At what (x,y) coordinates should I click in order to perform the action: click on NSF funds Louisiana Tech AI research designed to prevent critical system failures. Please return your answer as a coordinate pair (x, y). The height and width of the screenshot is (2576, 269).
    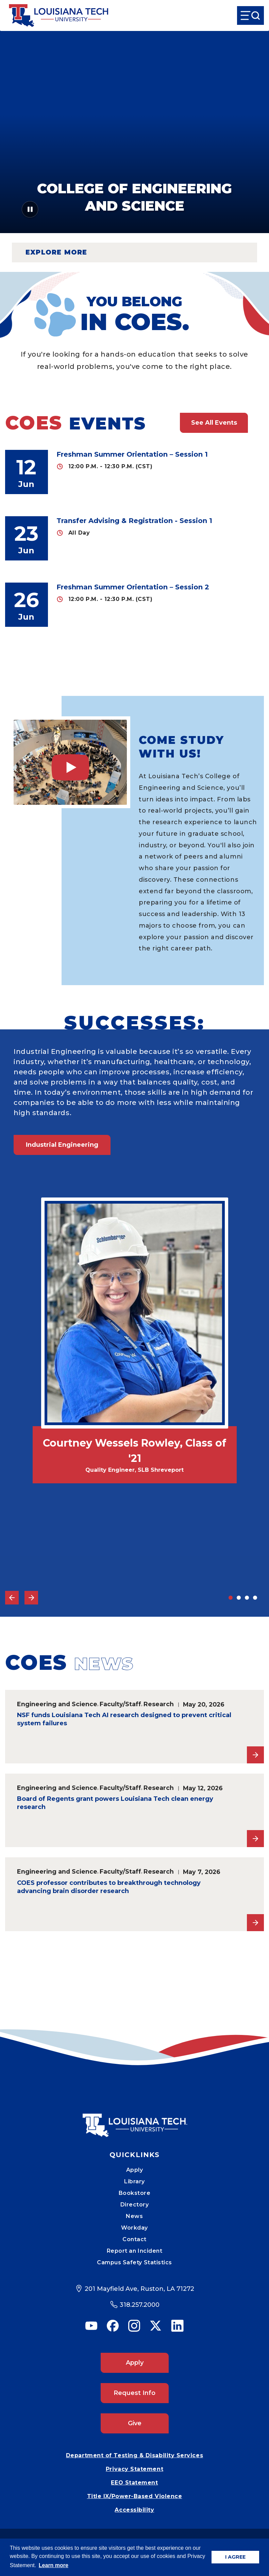
    Looking at the image, I should click on (124, 1719).